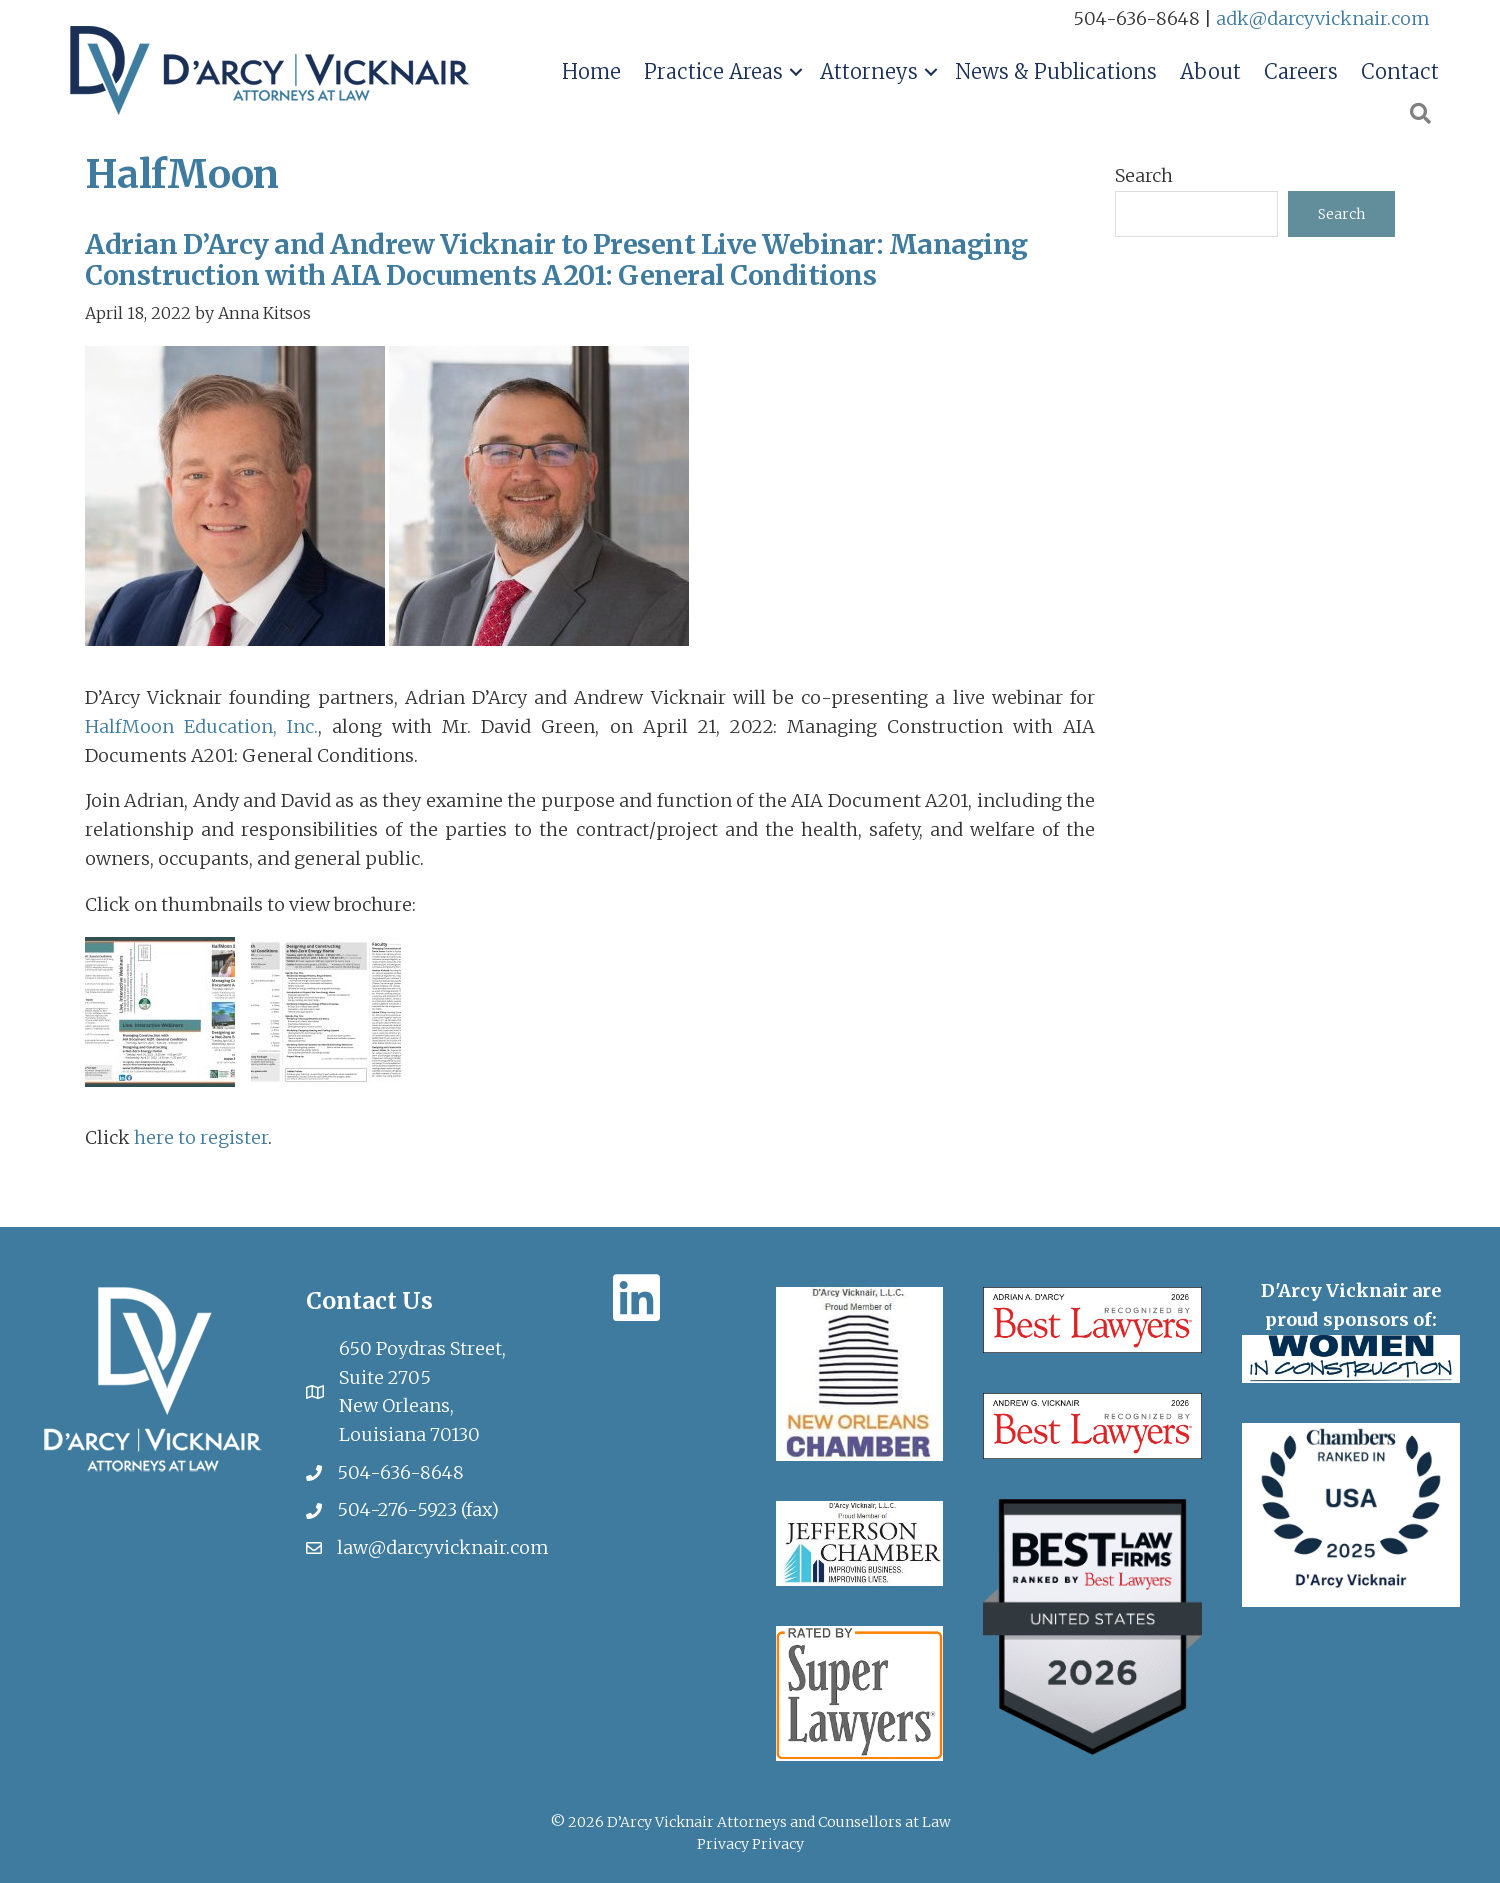 The image size is (1500, 1883). What do you see at coordinates (418, 1507) in the screenshot?
I see `504-276-5923 (fax)` at bounding box center [418, 1507].